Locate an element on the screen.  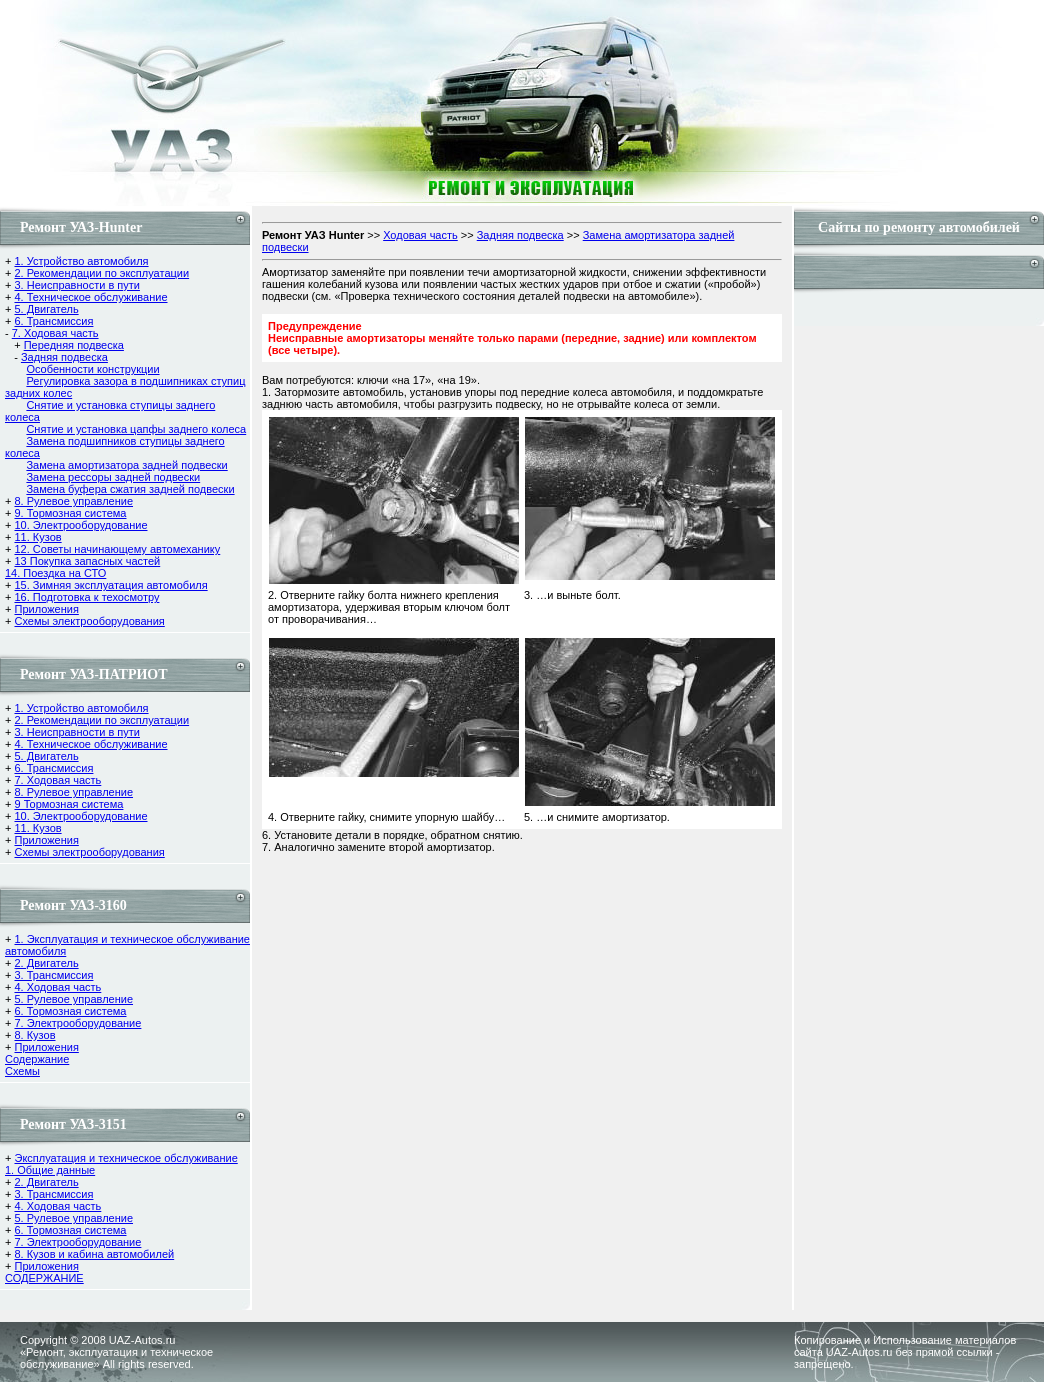
3. Трансмиссия is located at coordinates (53, 975).